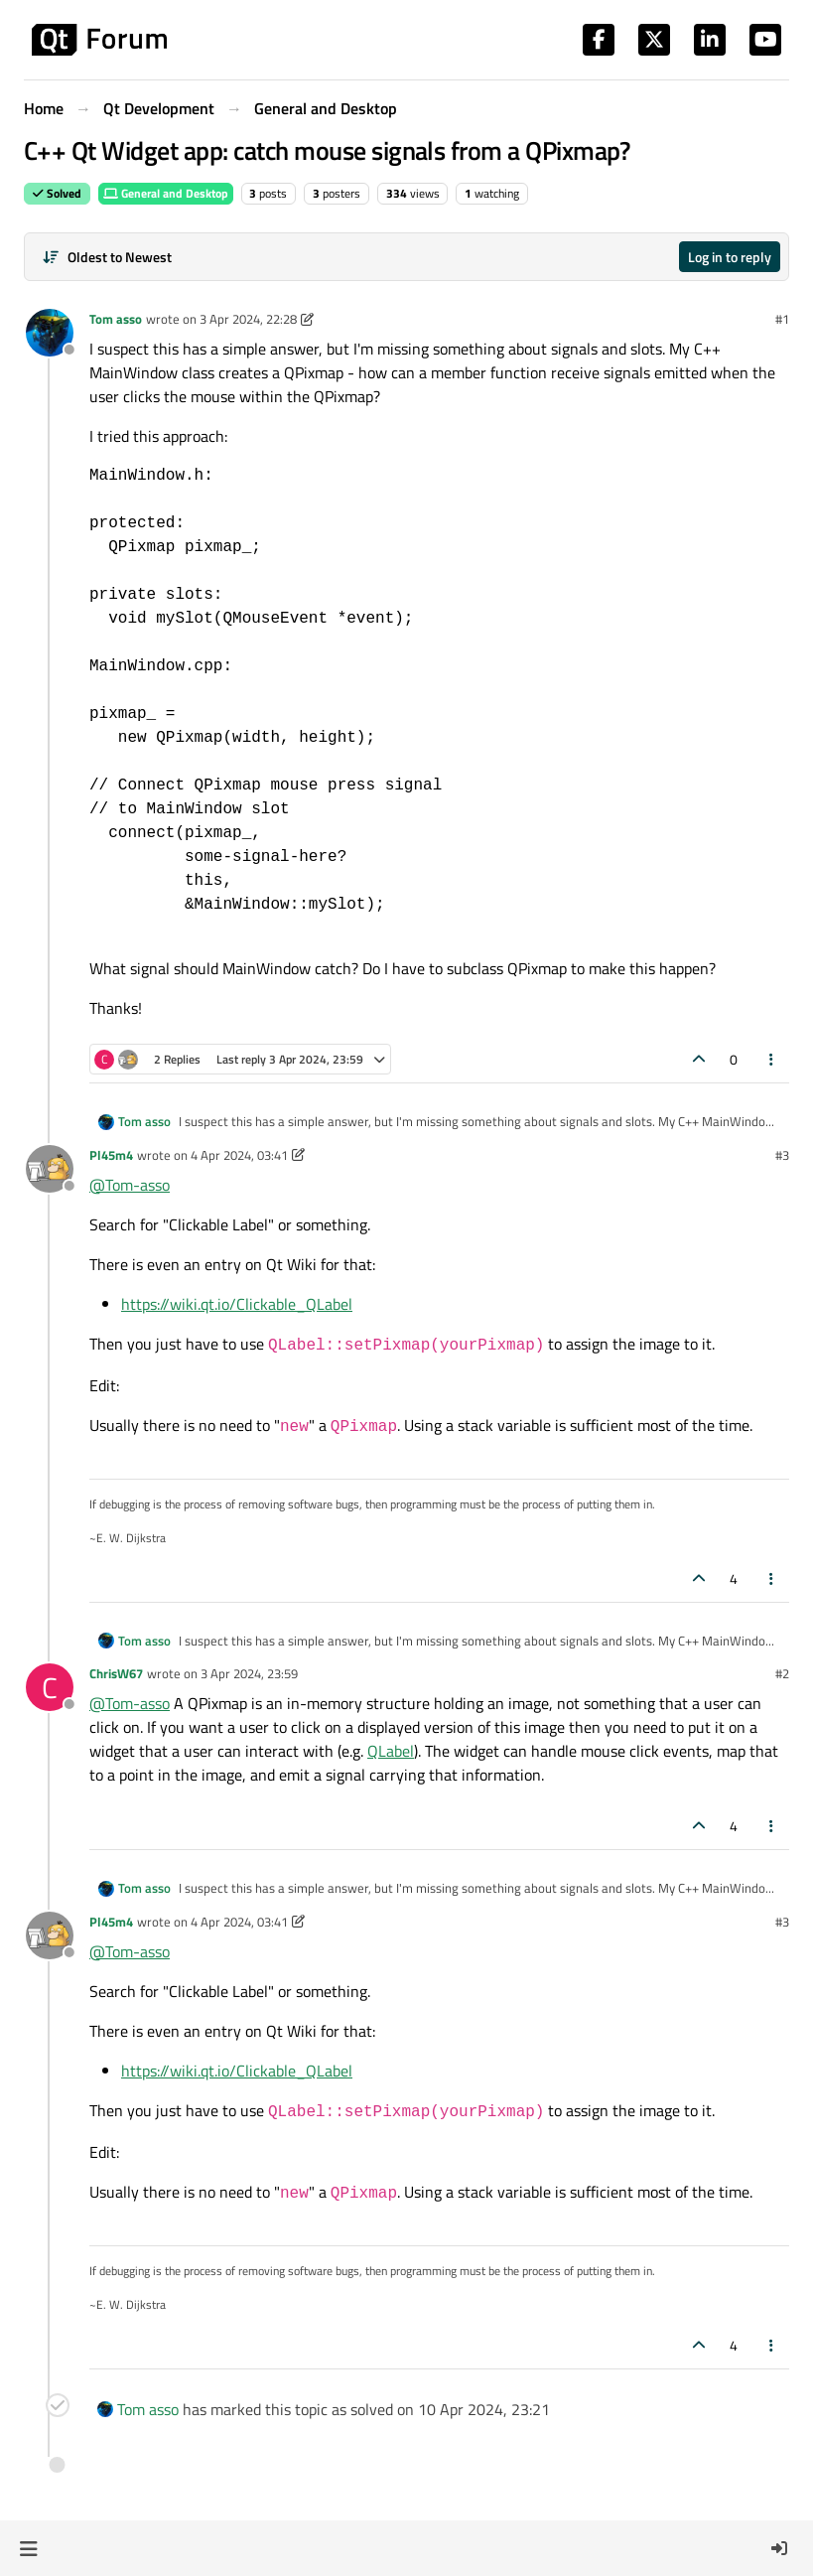  I want to click on https://wiki.qt.io/Clickable_QLabel, so click(236, 1304).